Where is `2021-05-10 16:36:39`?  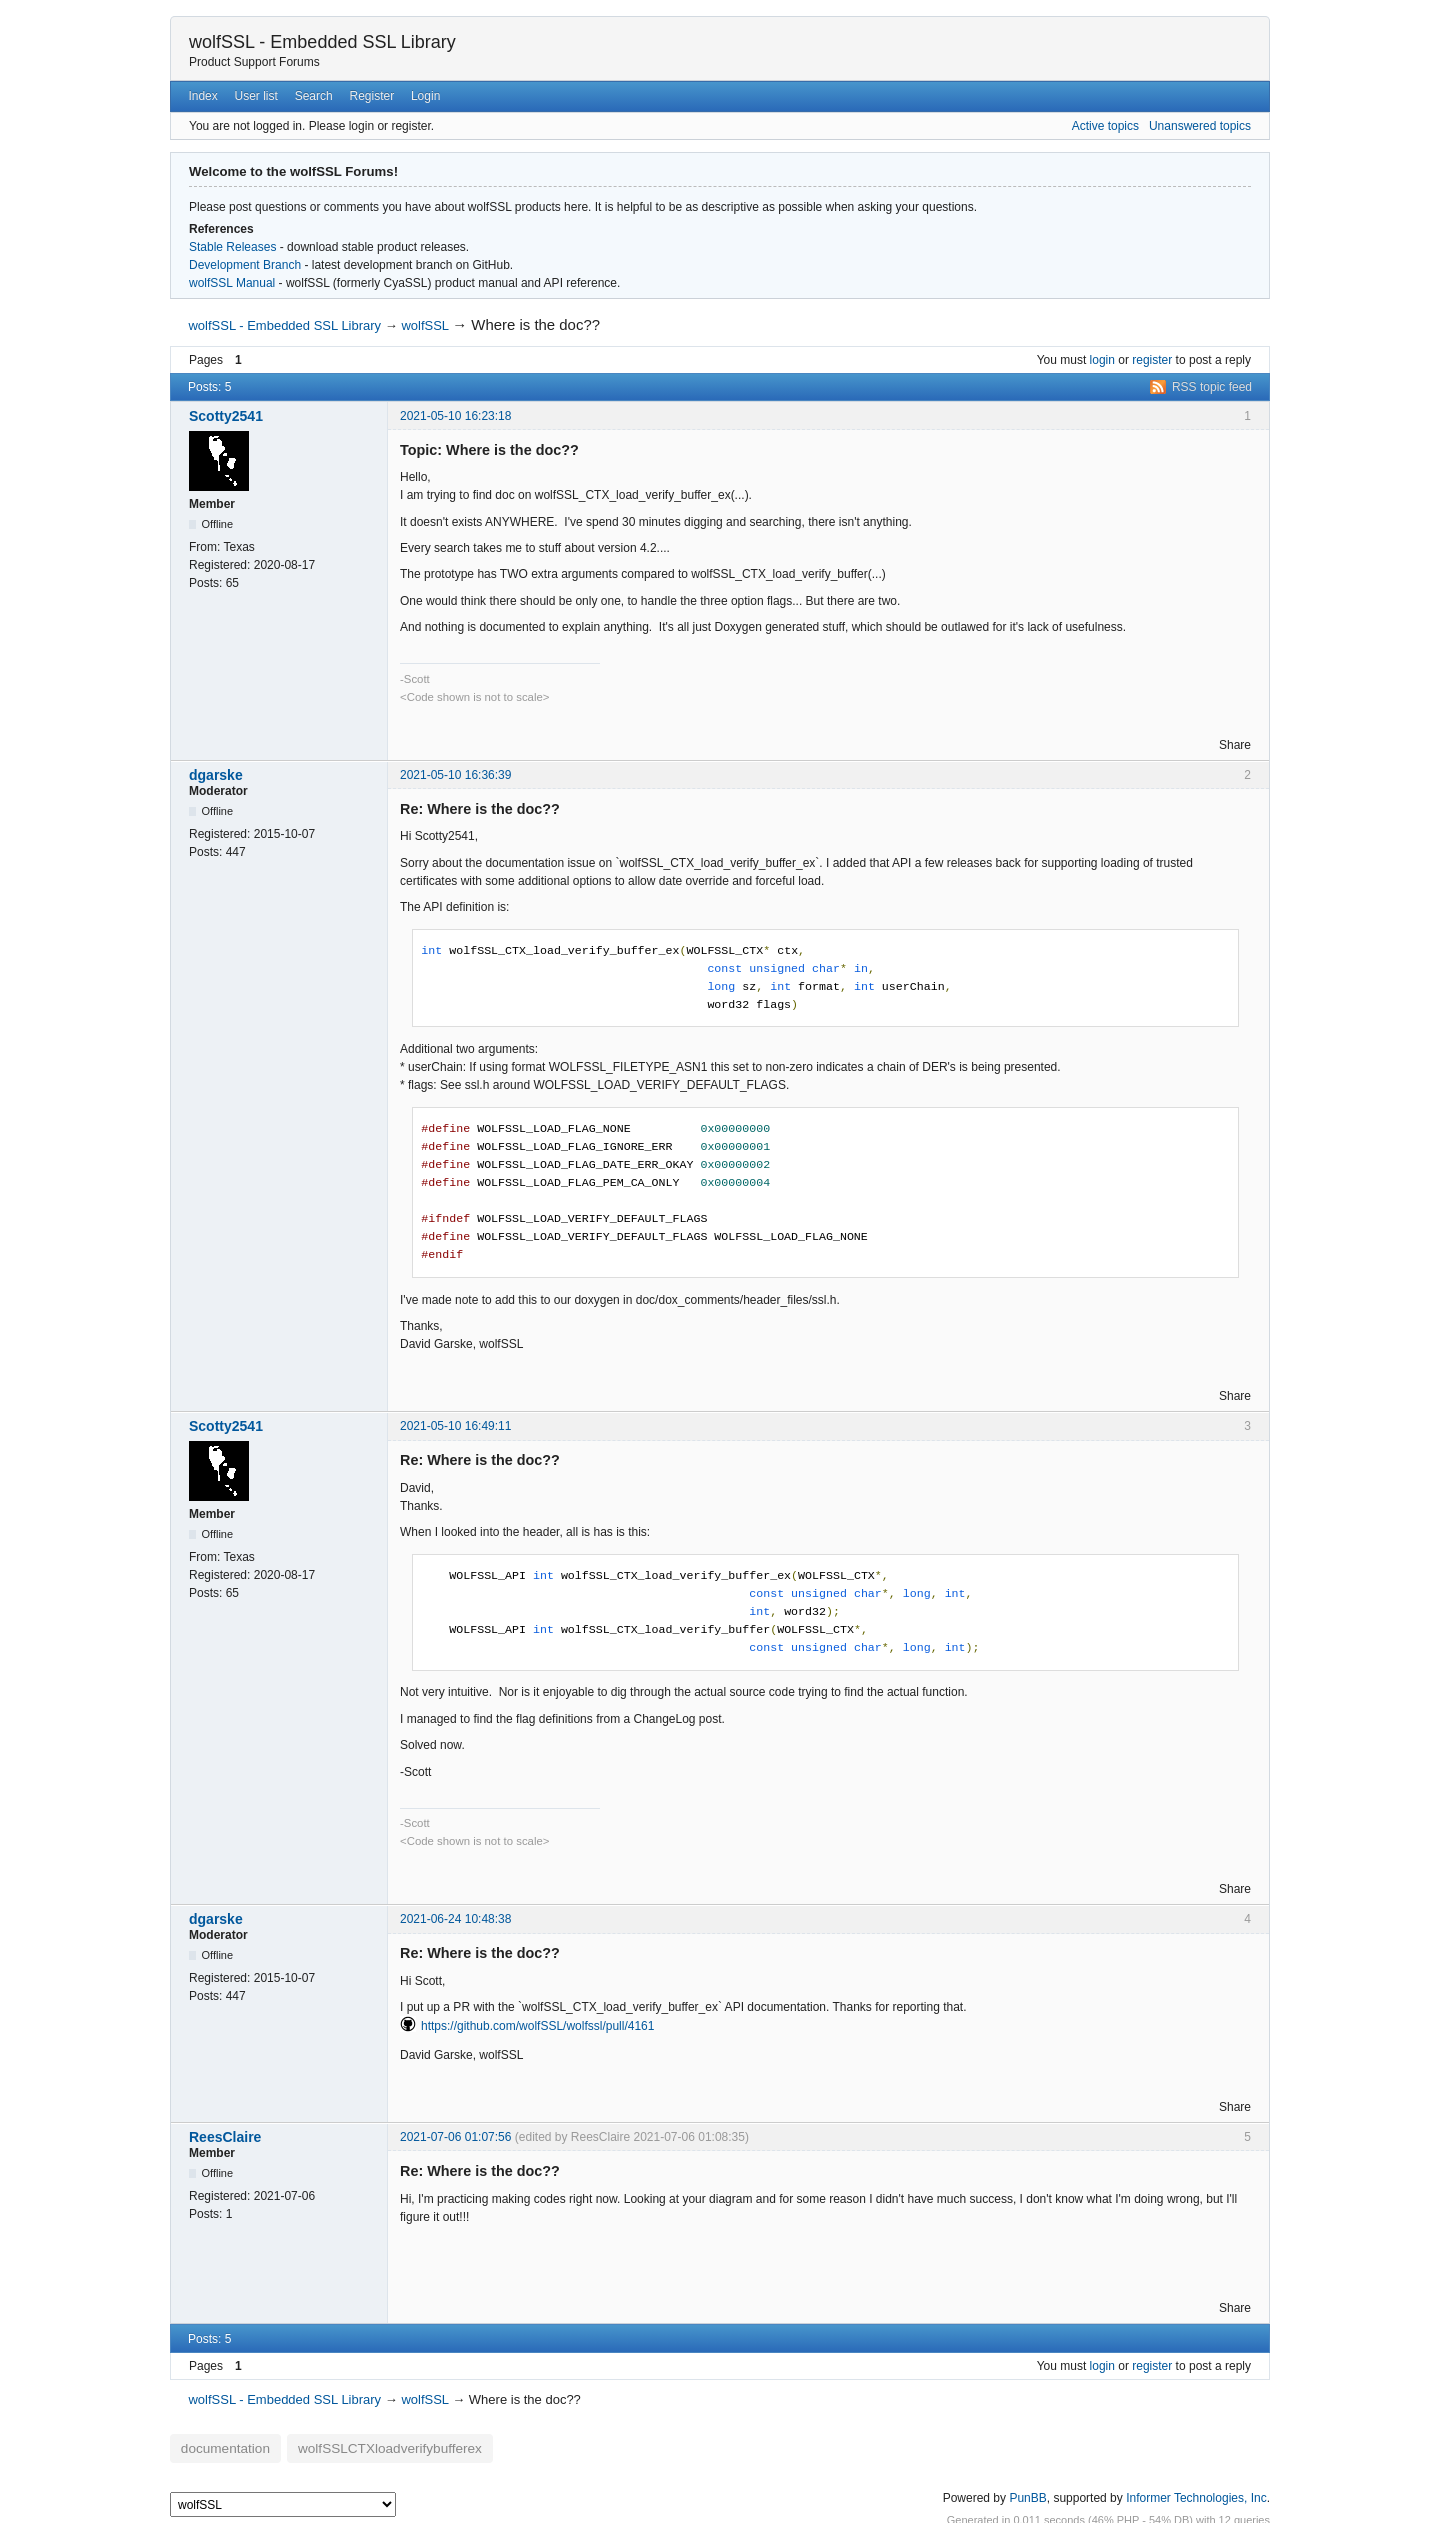
2021-05-10 16:36:39 is located at coordinates (455, 775).